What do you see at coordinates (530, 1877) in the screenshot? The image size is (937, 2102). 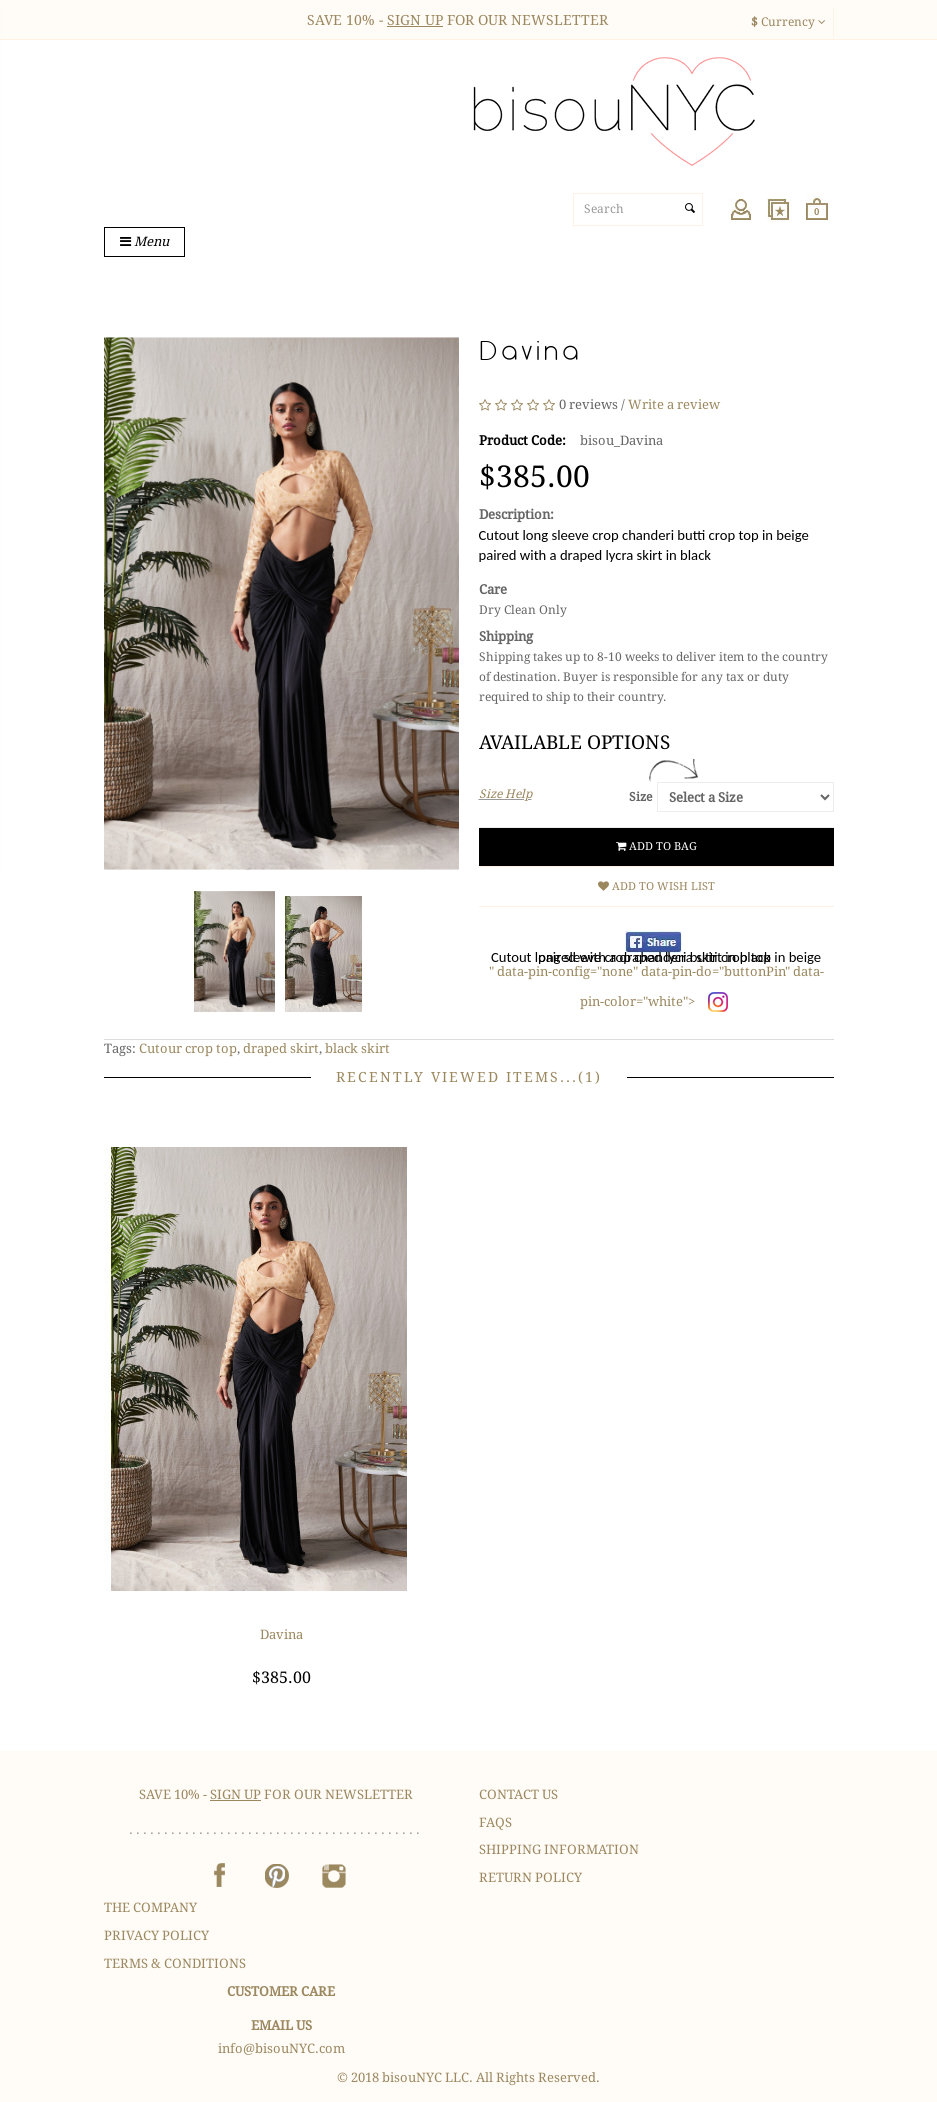 I see `Return Policy` at bounding box center [530, 1877].